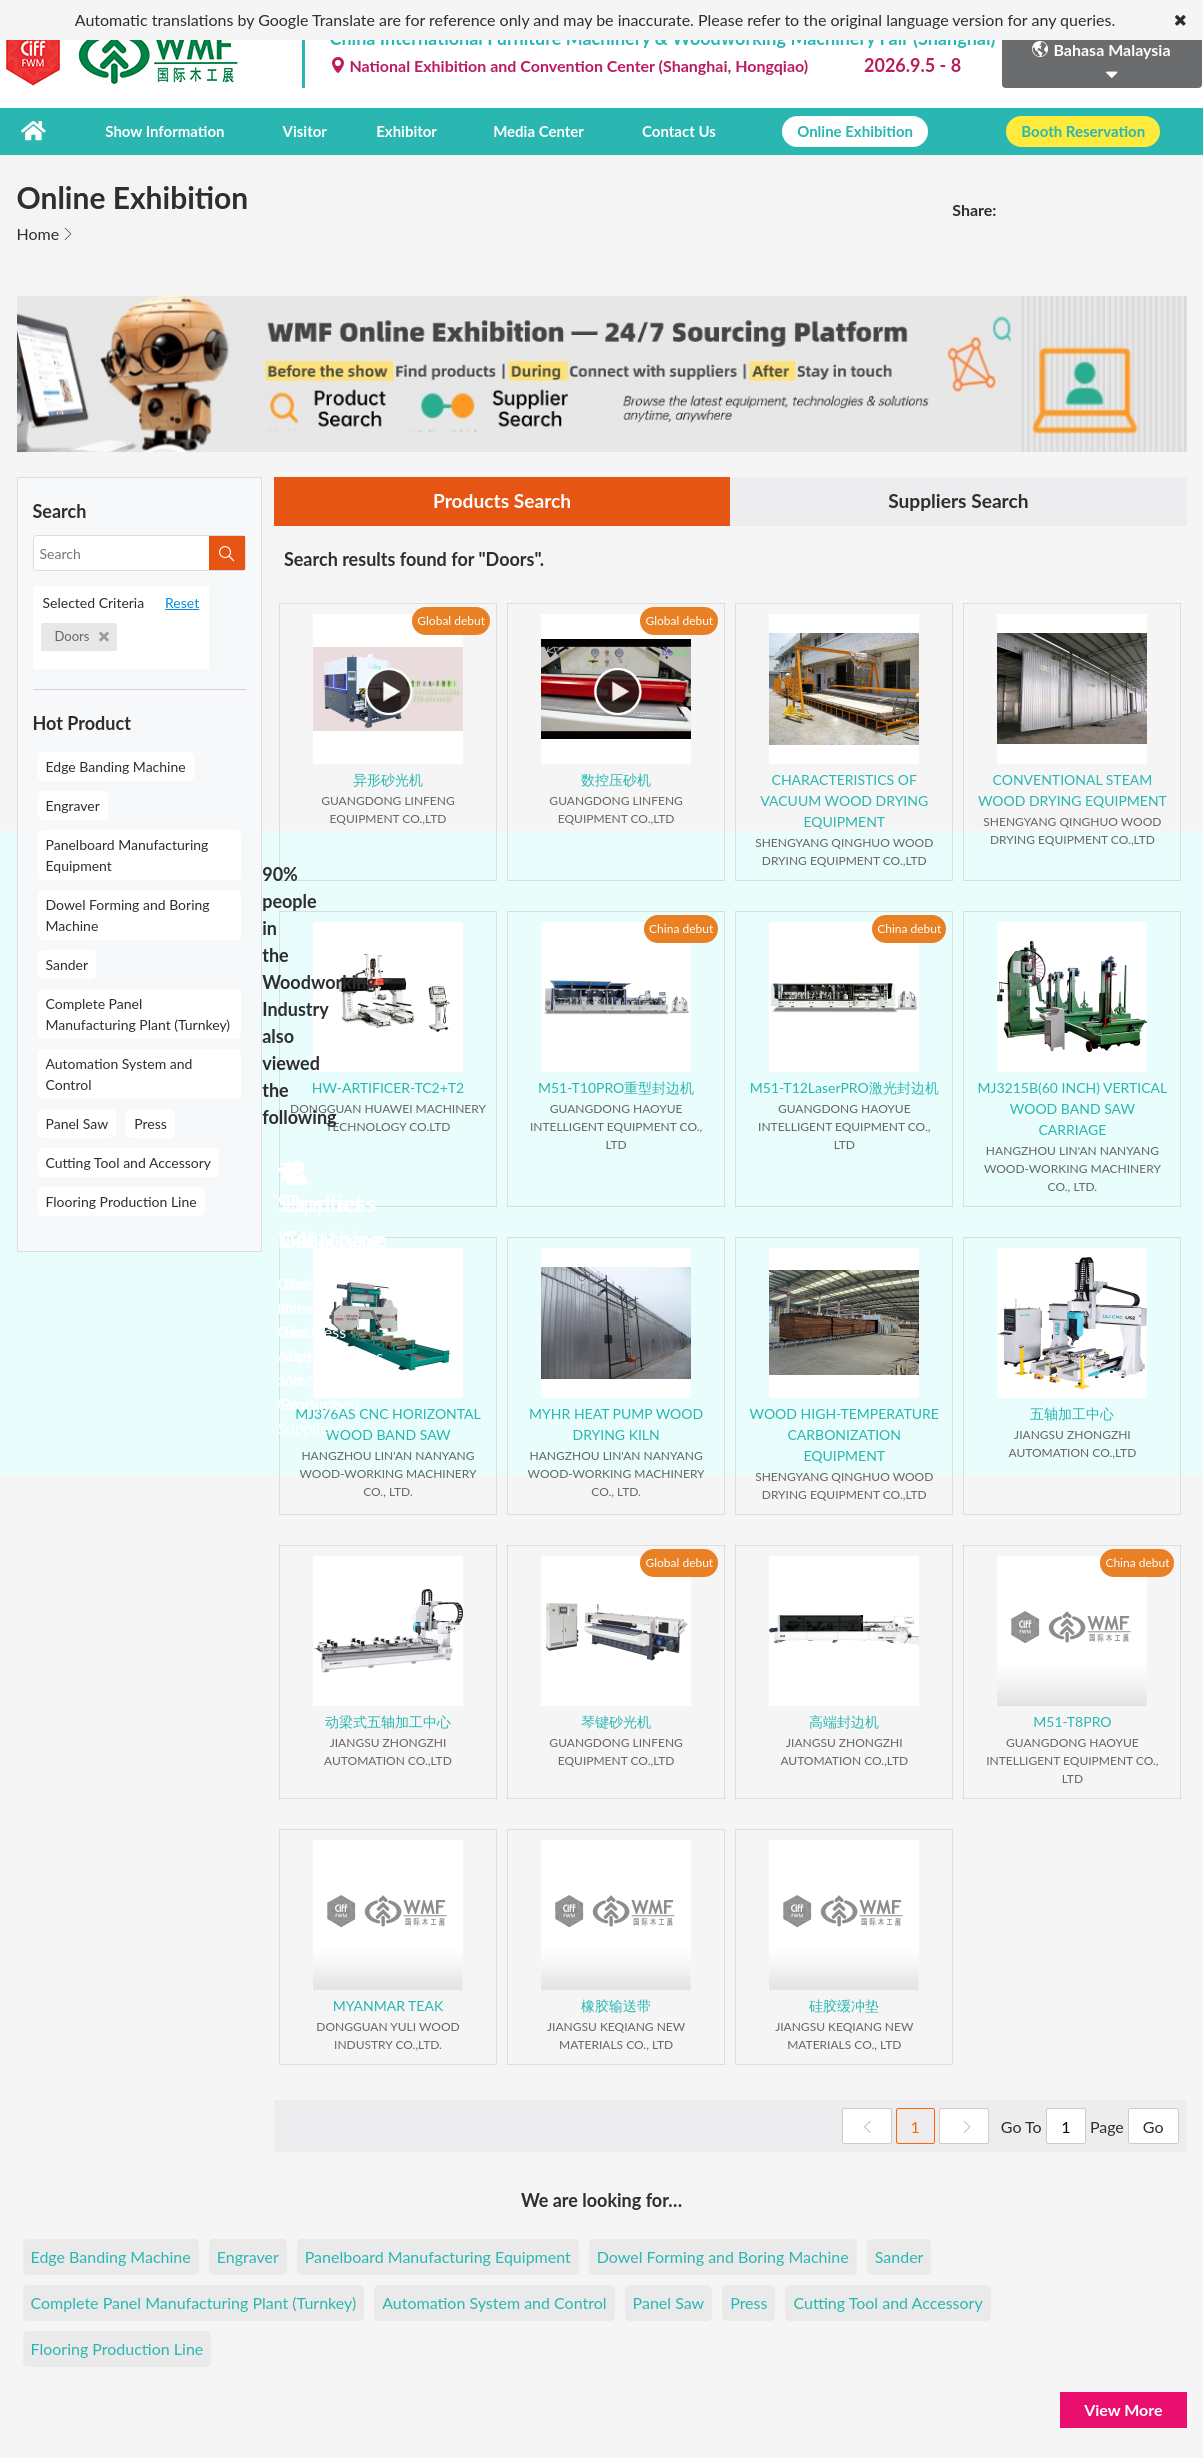 This screenshot has width=1203, height=2458. Describe the element at coordinates (182, 601) in the screenshot. I see `Reset` at that location.